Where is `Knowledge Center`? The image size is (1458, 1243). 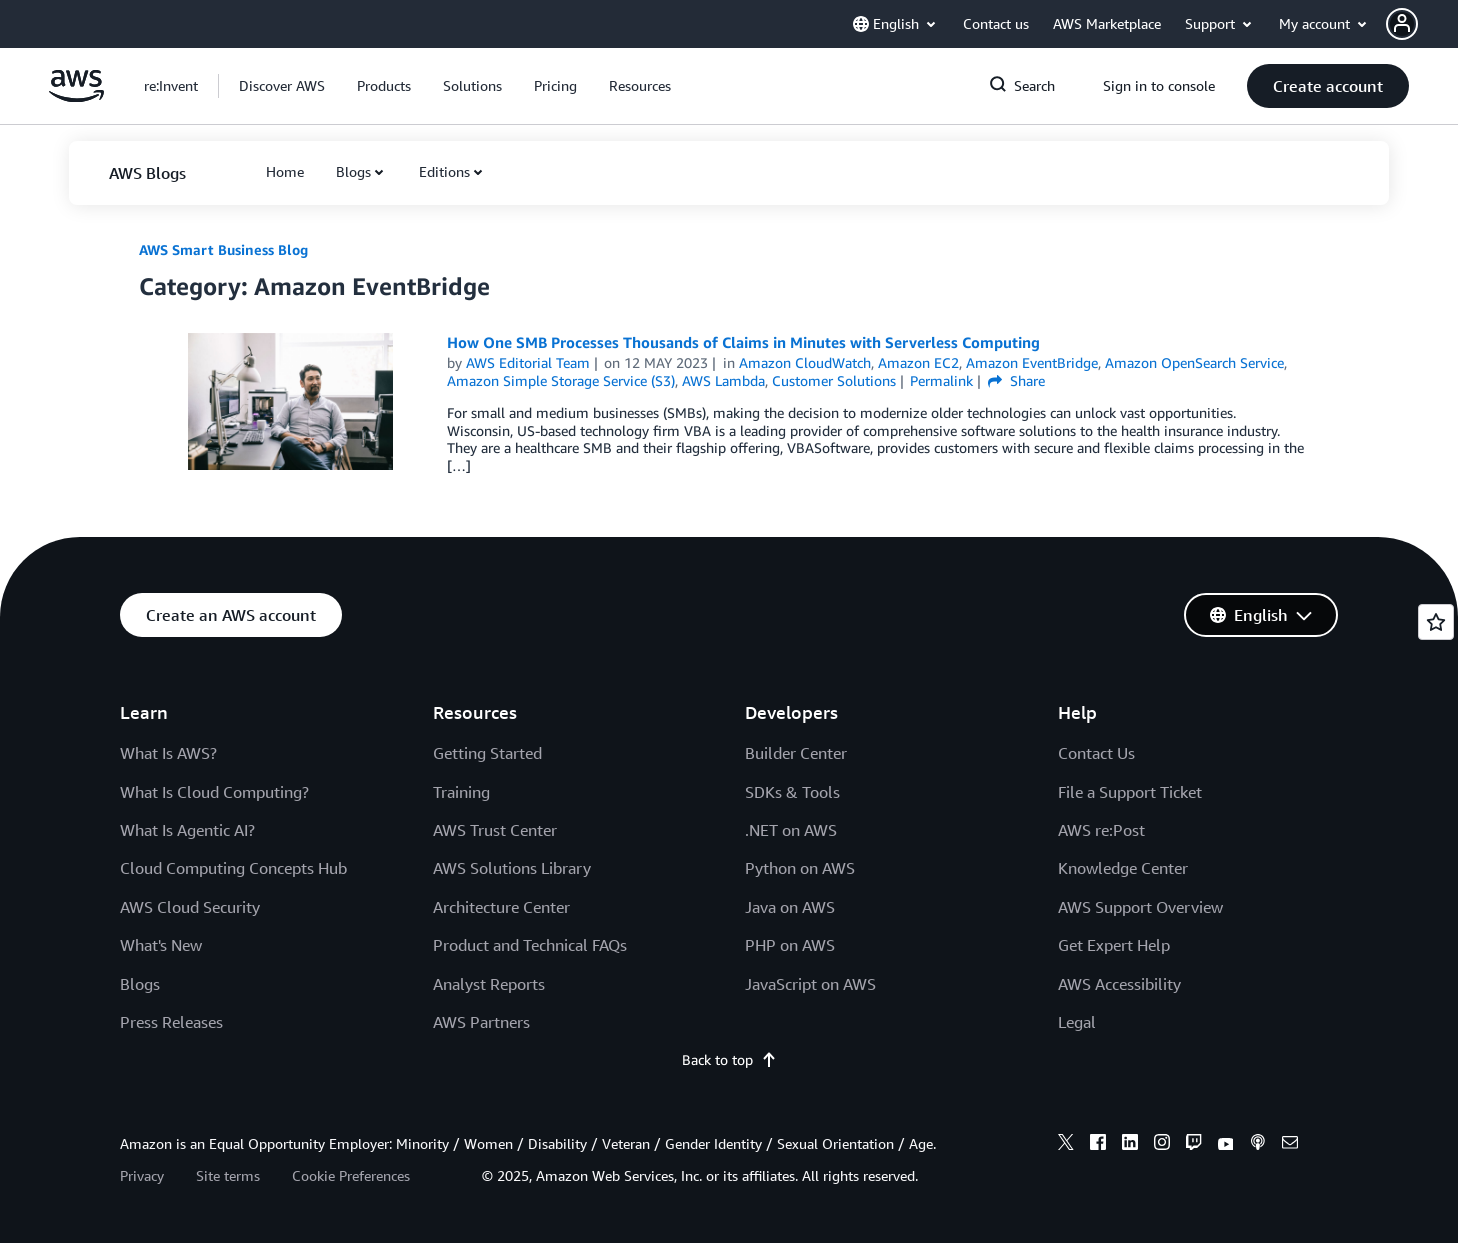 Knowledge Center is located at coordinates (1123, 868).